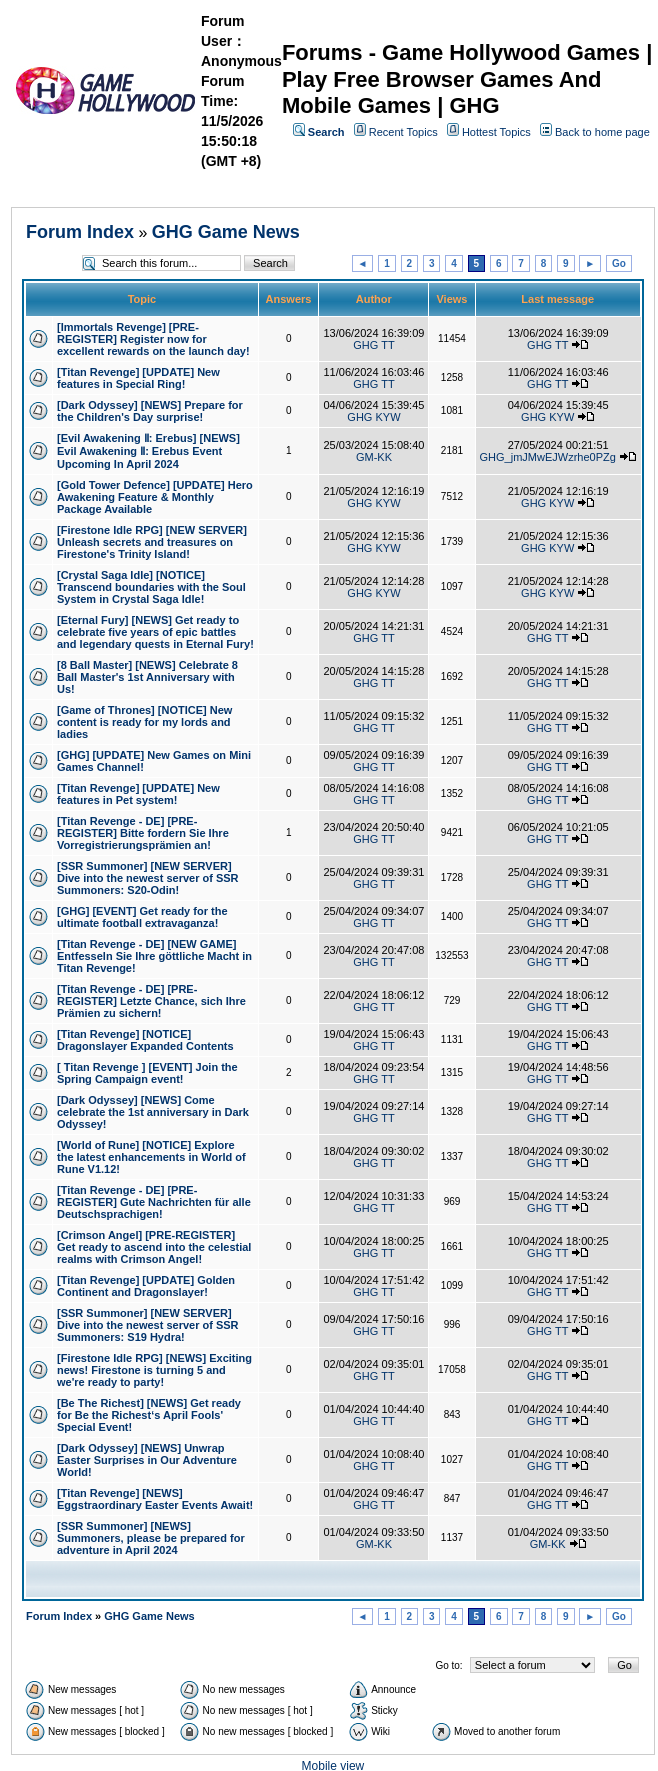 Image resolution: width=658 pixels, height=1771 pixels. I want to click on Recent Topics, so click(403, 132).